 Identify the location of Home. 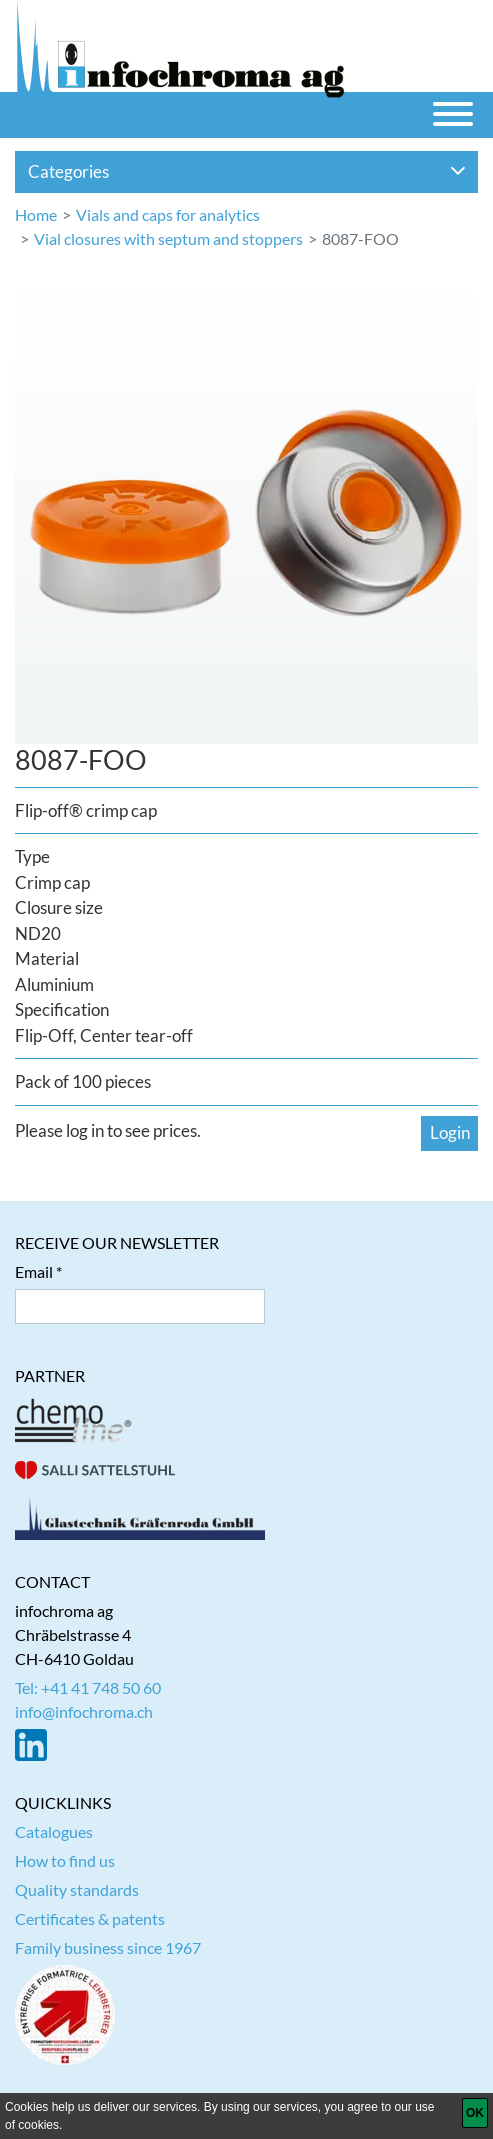
(36, 214).